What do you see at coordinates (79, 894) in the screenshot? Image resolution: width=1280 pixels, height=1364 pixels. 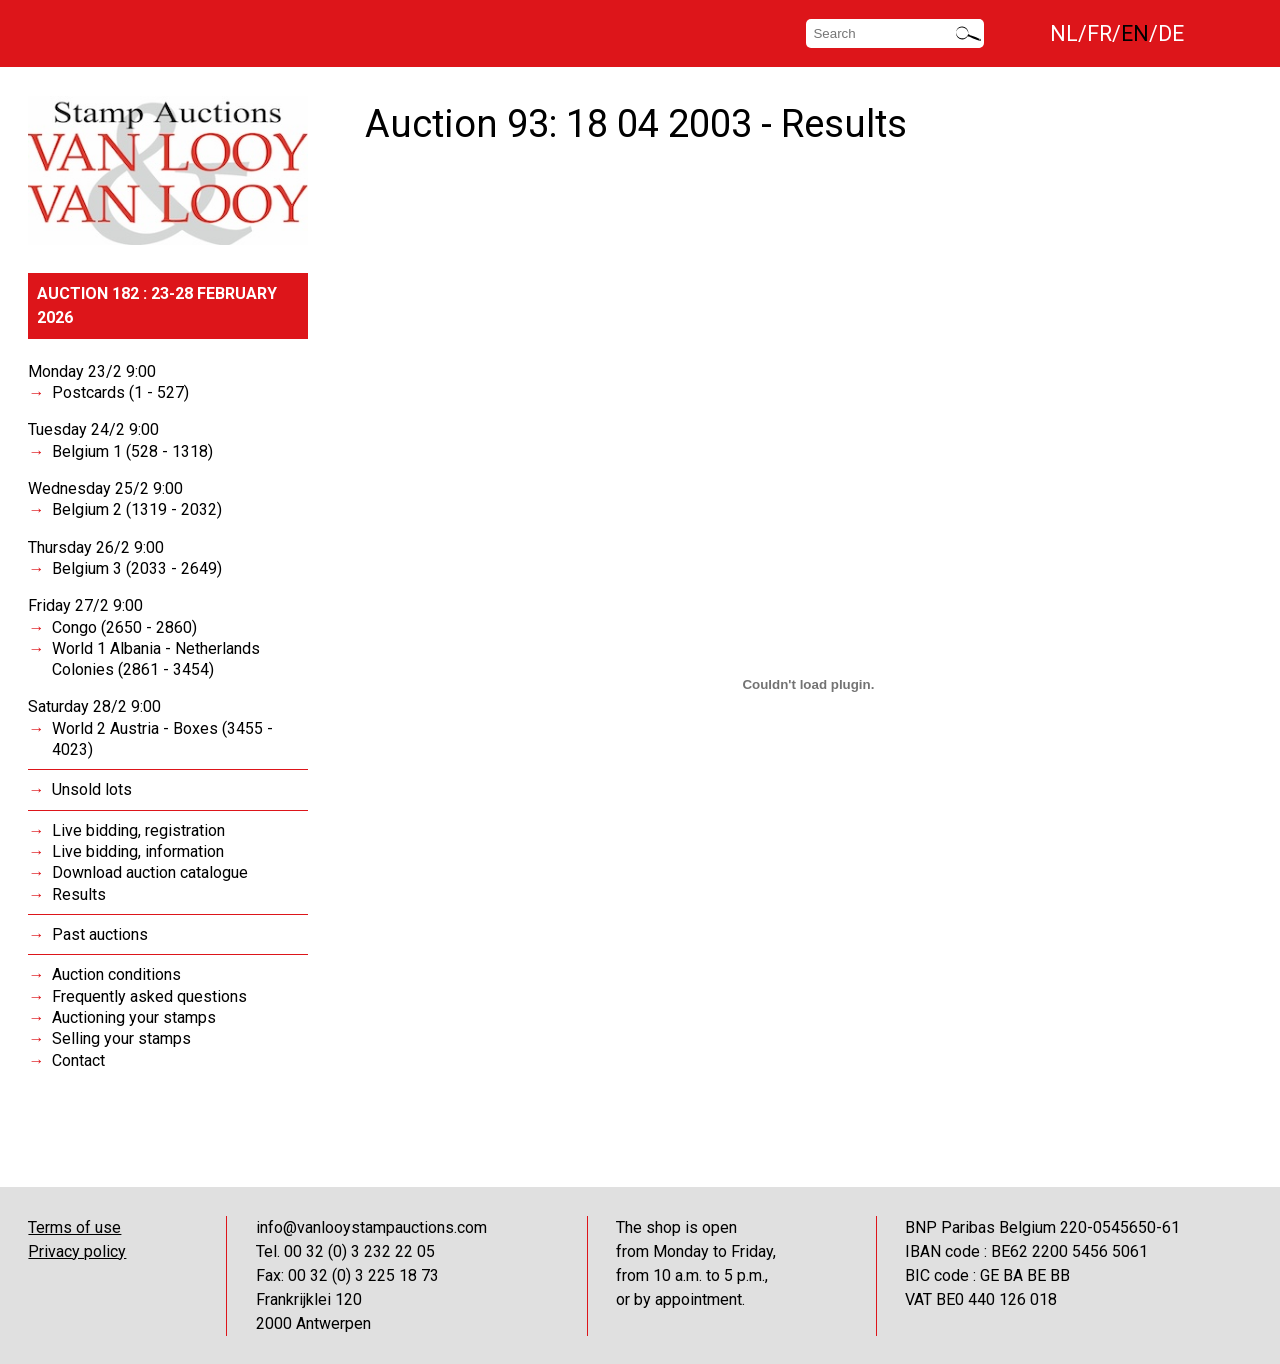 I see `Results` at bounding box center [79, 894].